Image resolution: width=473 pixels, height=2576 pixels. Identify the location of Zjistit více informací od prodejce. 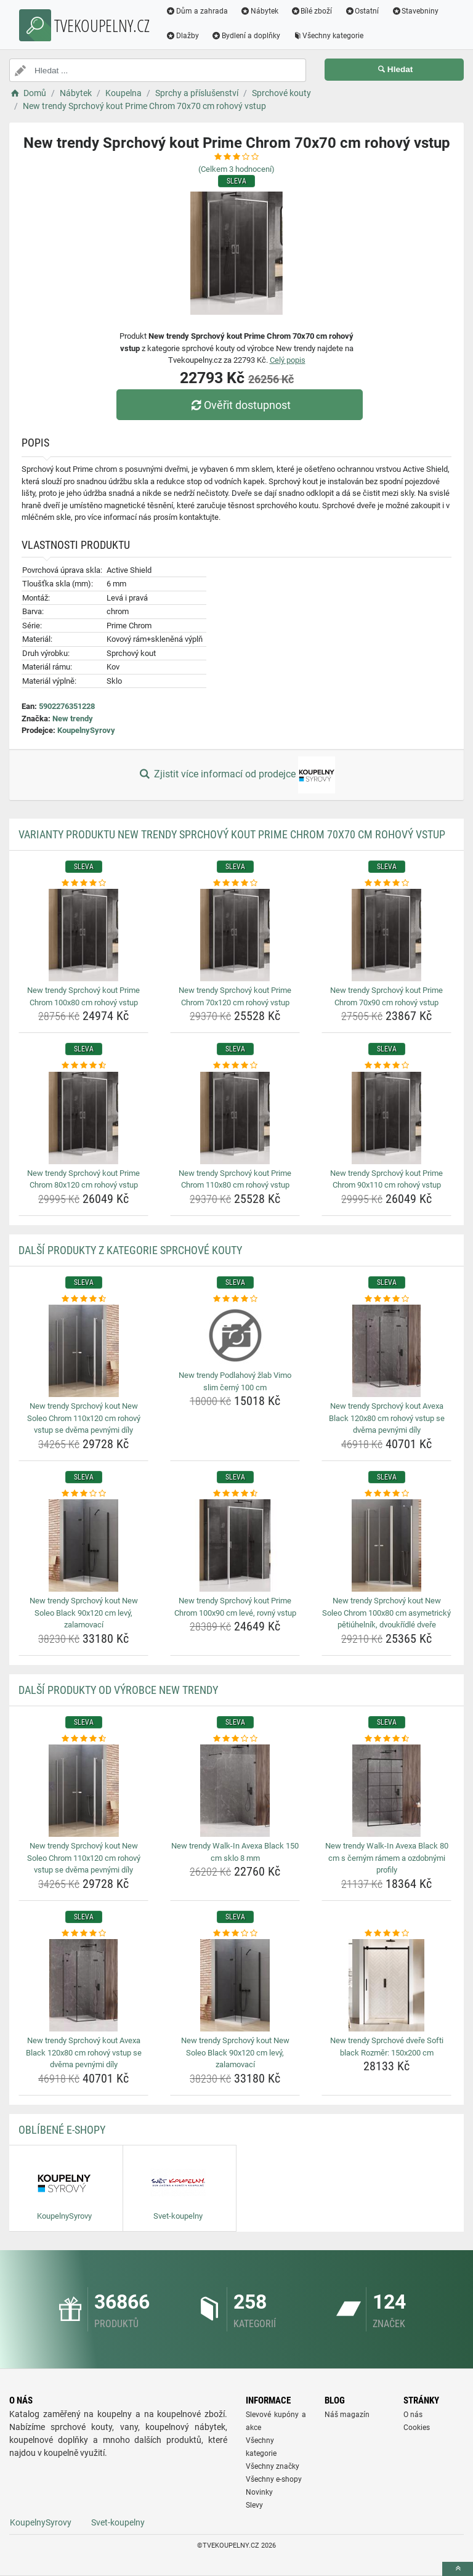
(236, 774).